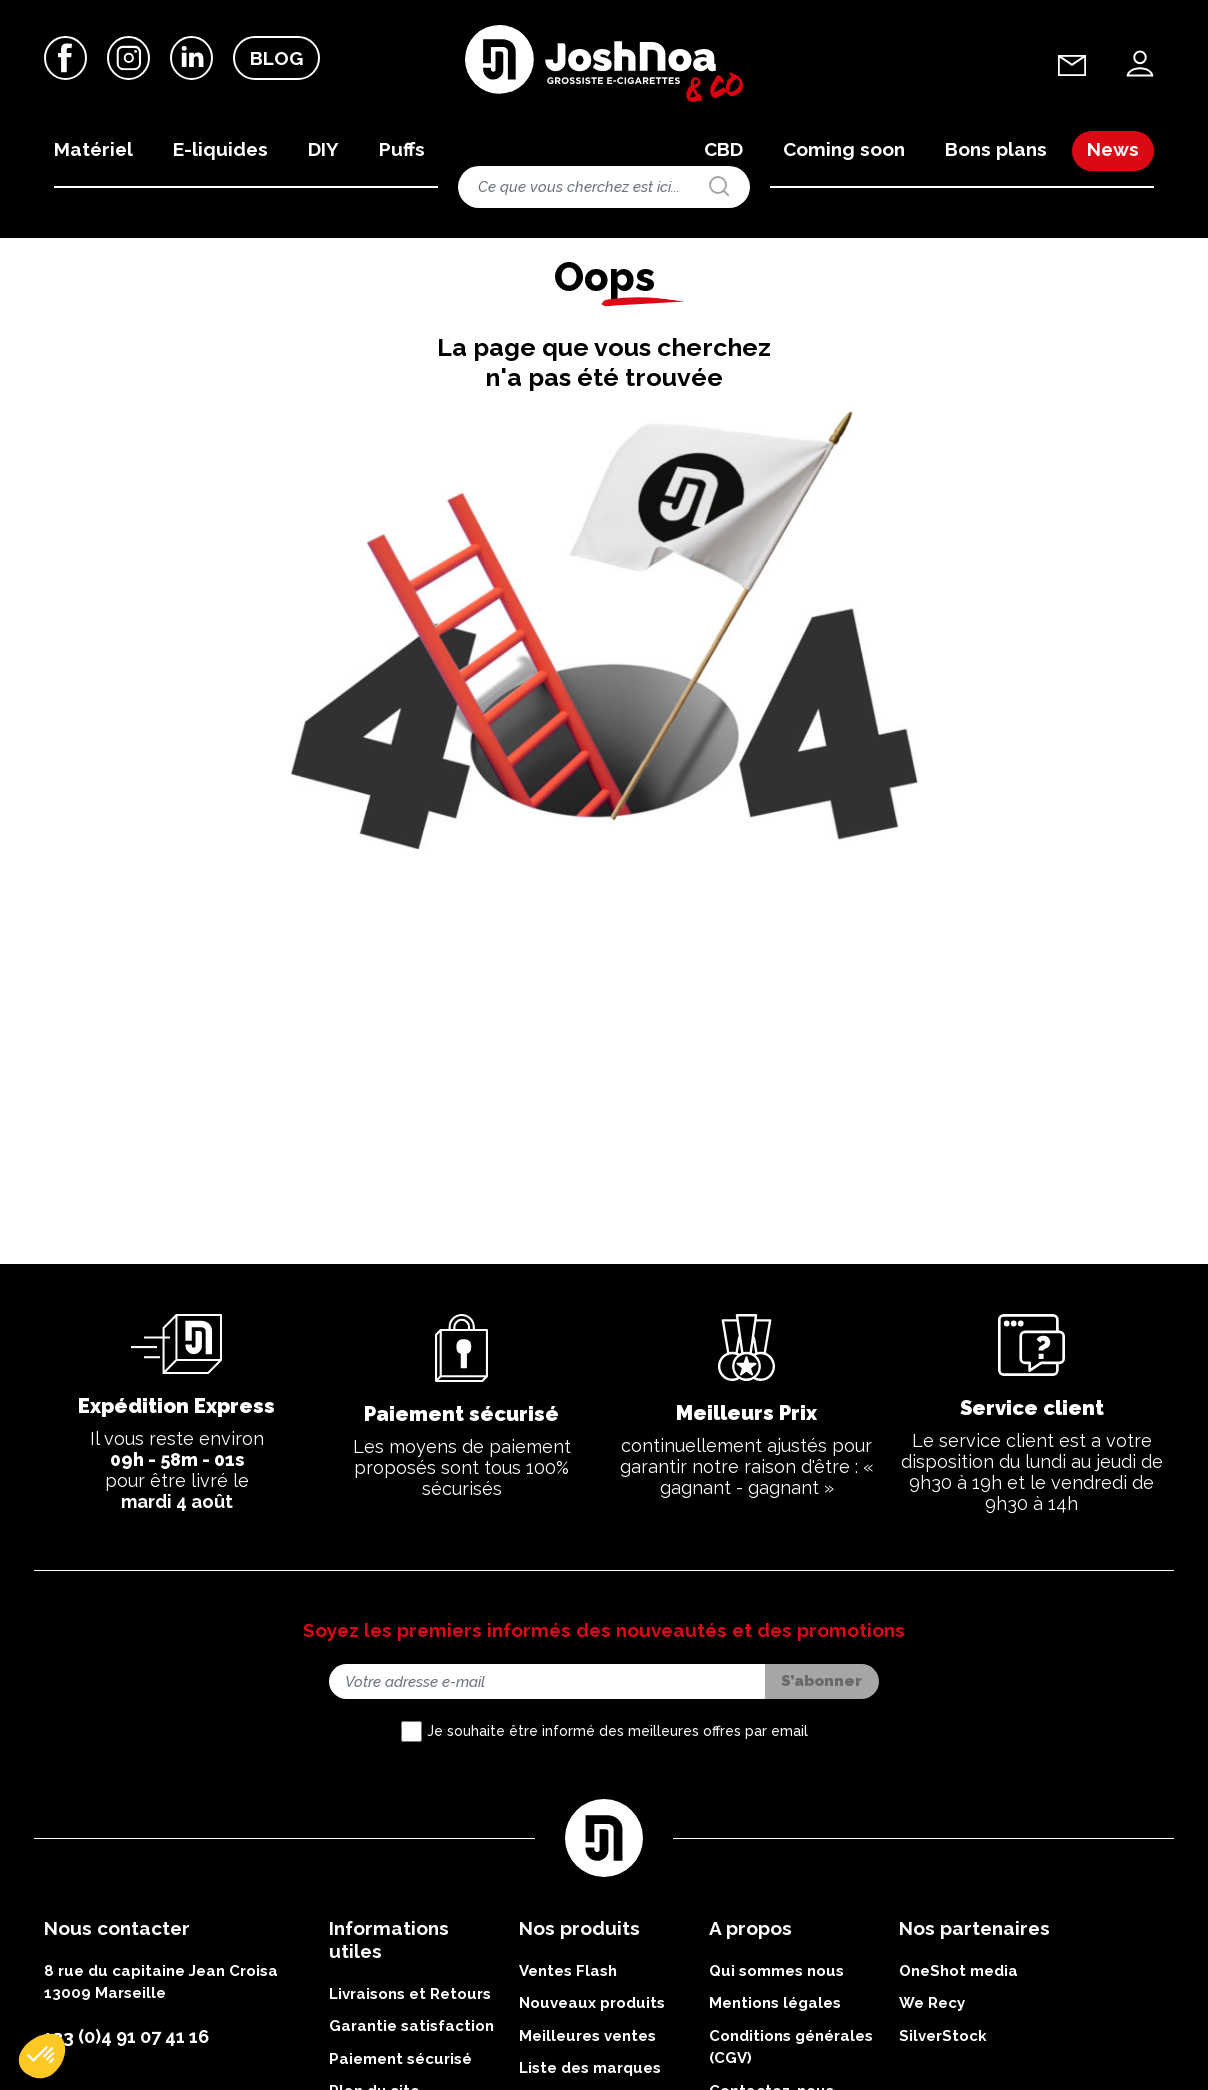 The width and height of the screenshot is (1208, 2090). What do you see at coordinates (617, 1766) in the screenshot?
I see `Je souhaite être informé des meilleures offres par email` at bounding box center [617, 1766].